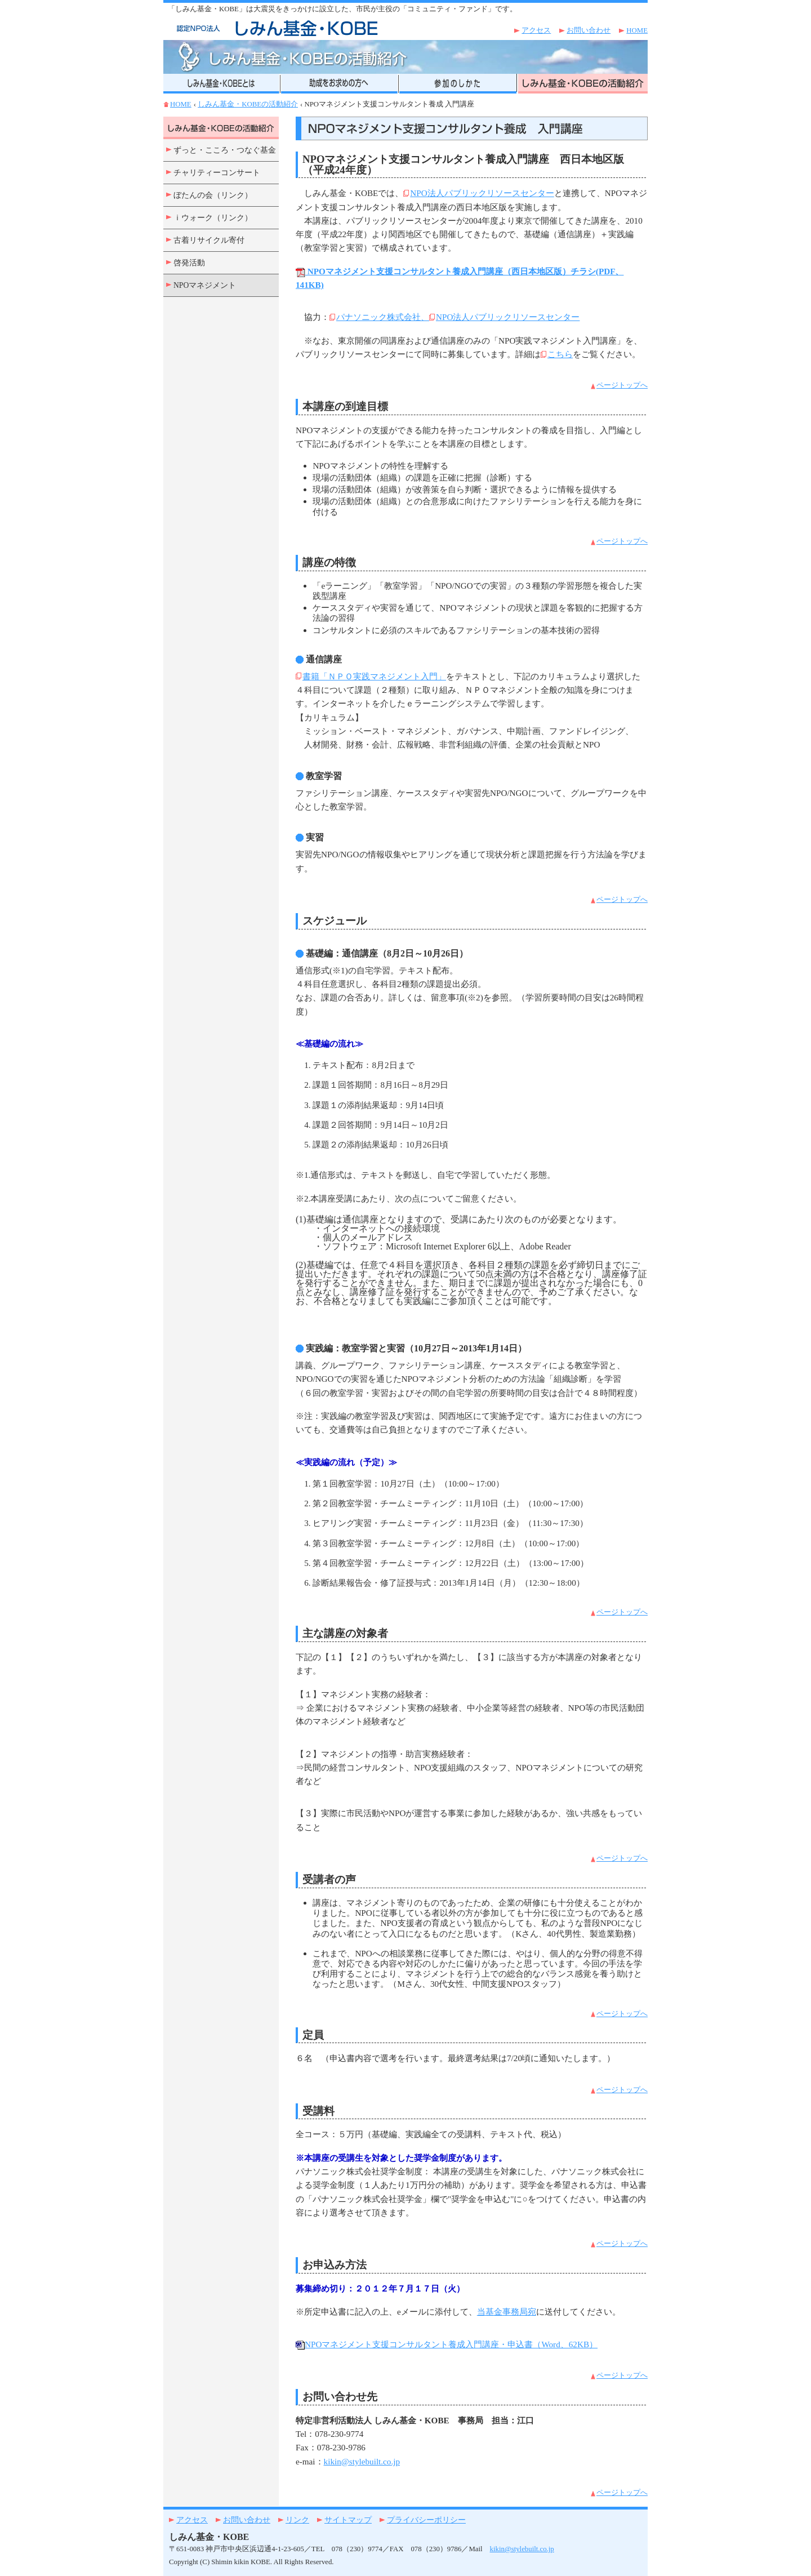  I want to click on リンク, so click(297, 2520).